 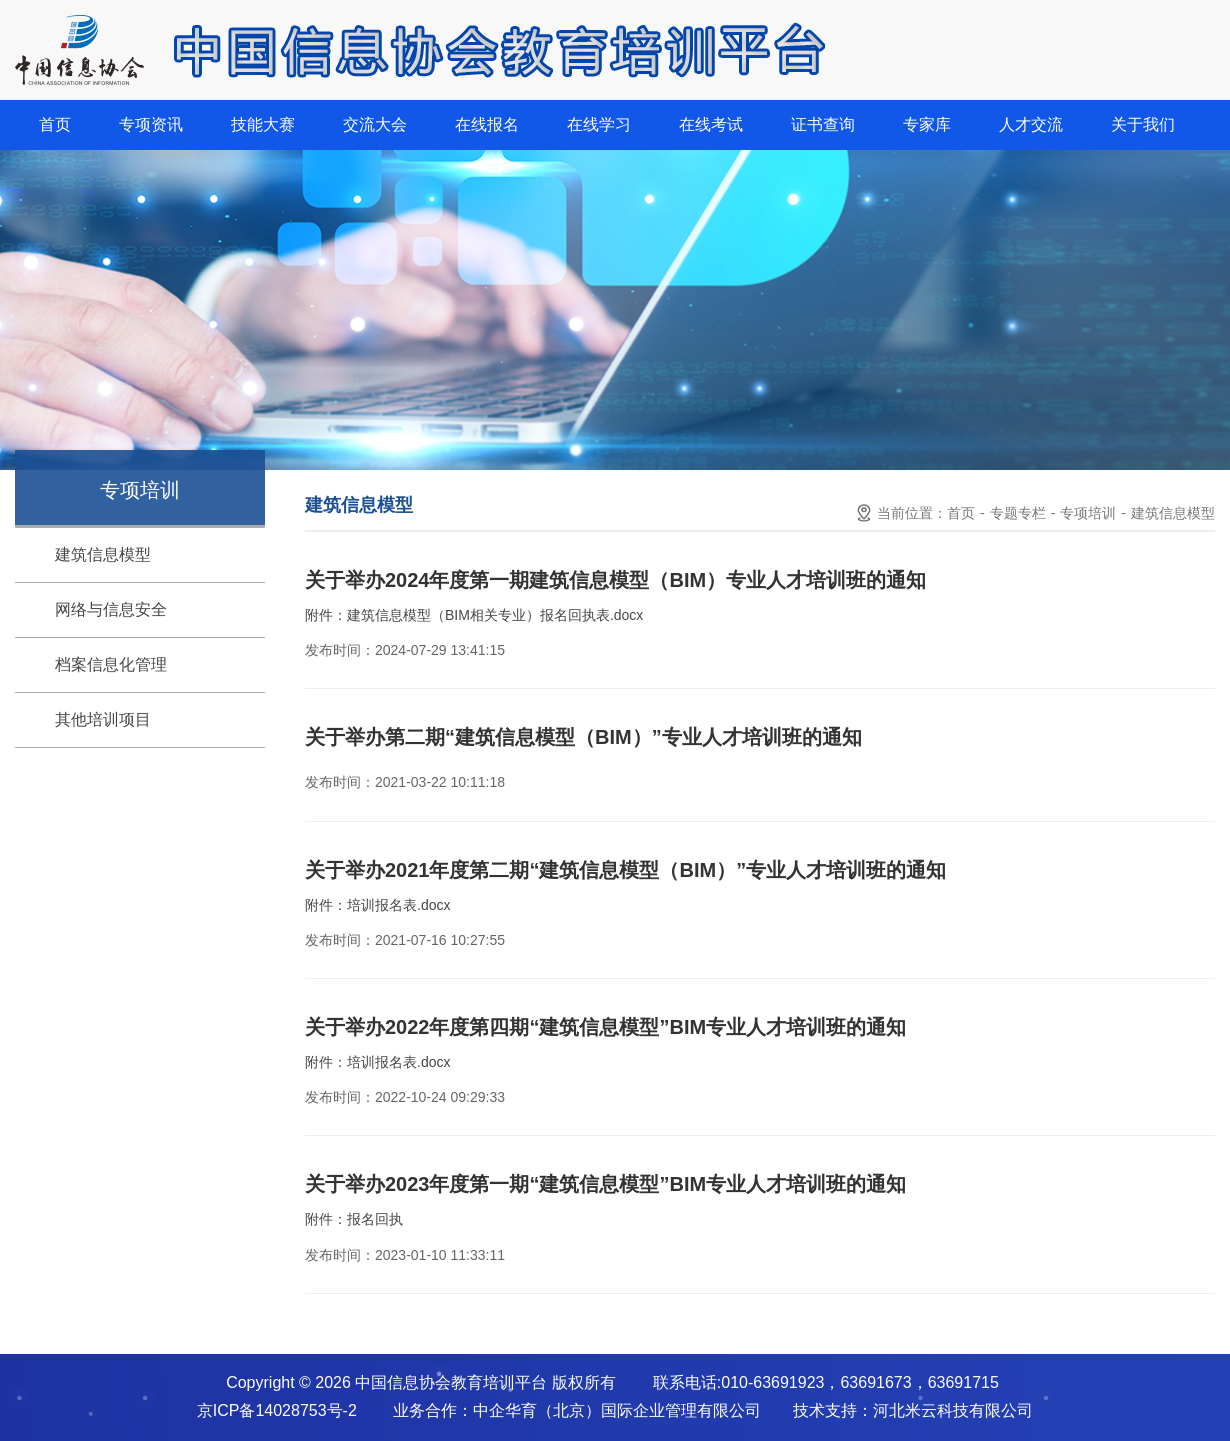 I want to click on 首页, so click(x=55, y=124).